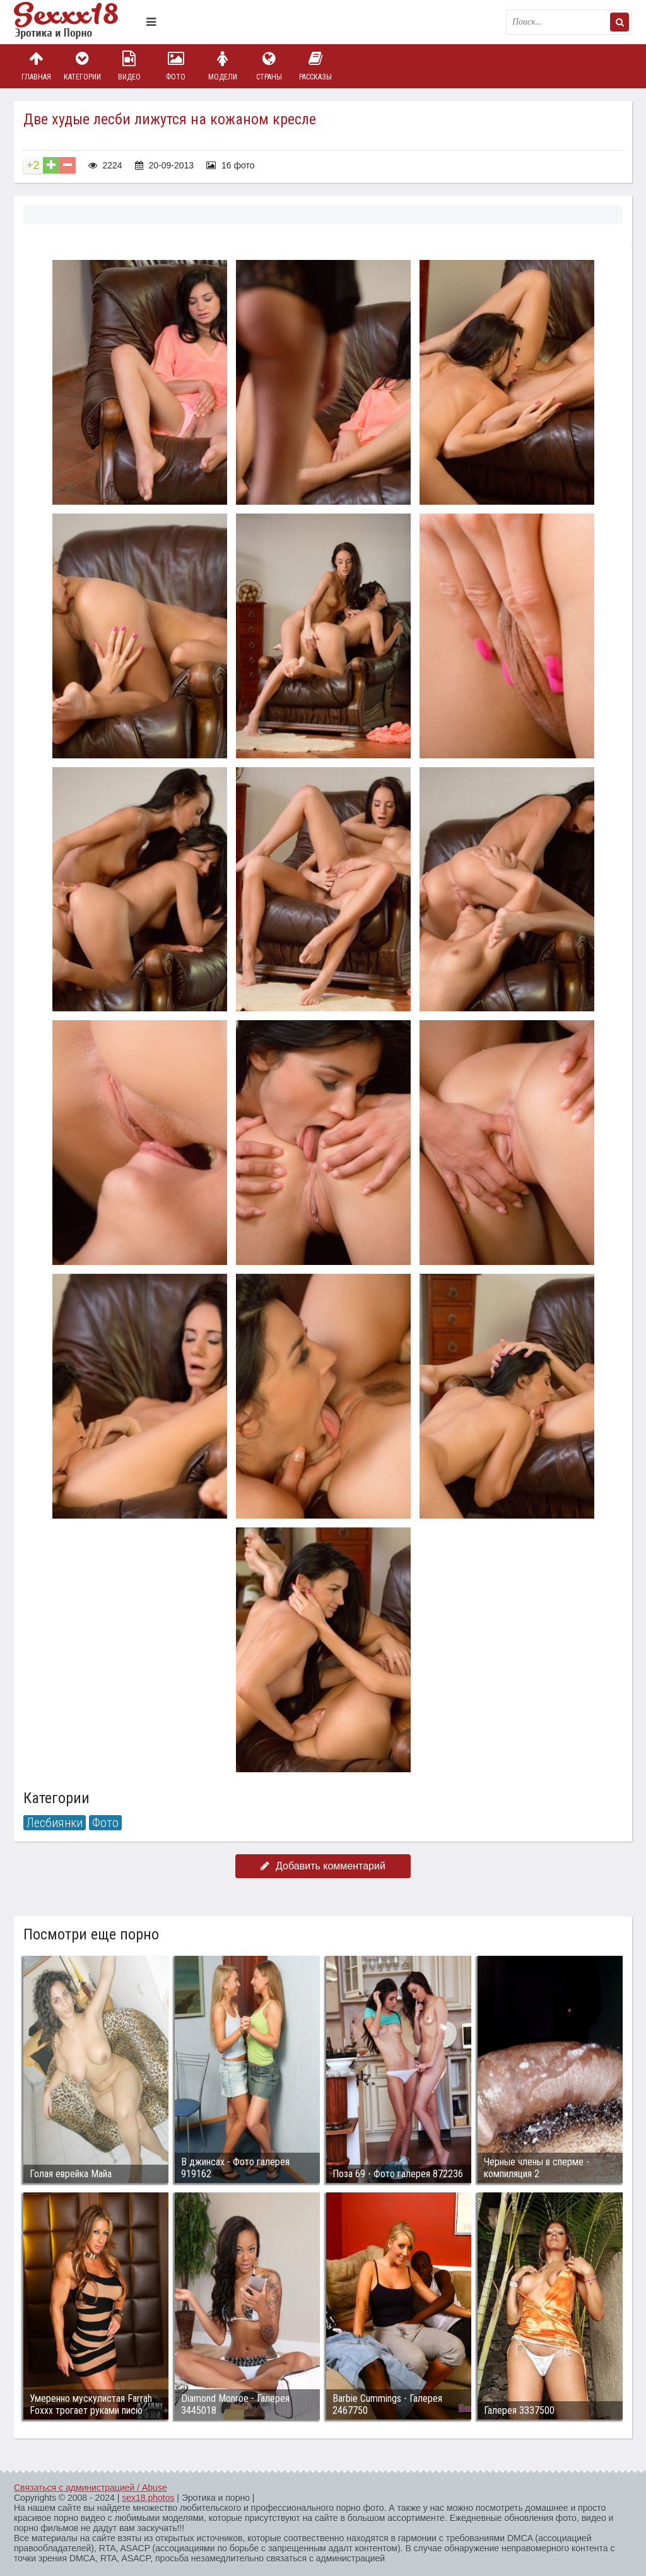 This screenshot has height=2576, width=646. I want to click on Связаться с администрацией / Abuse, so click(90, 2488).